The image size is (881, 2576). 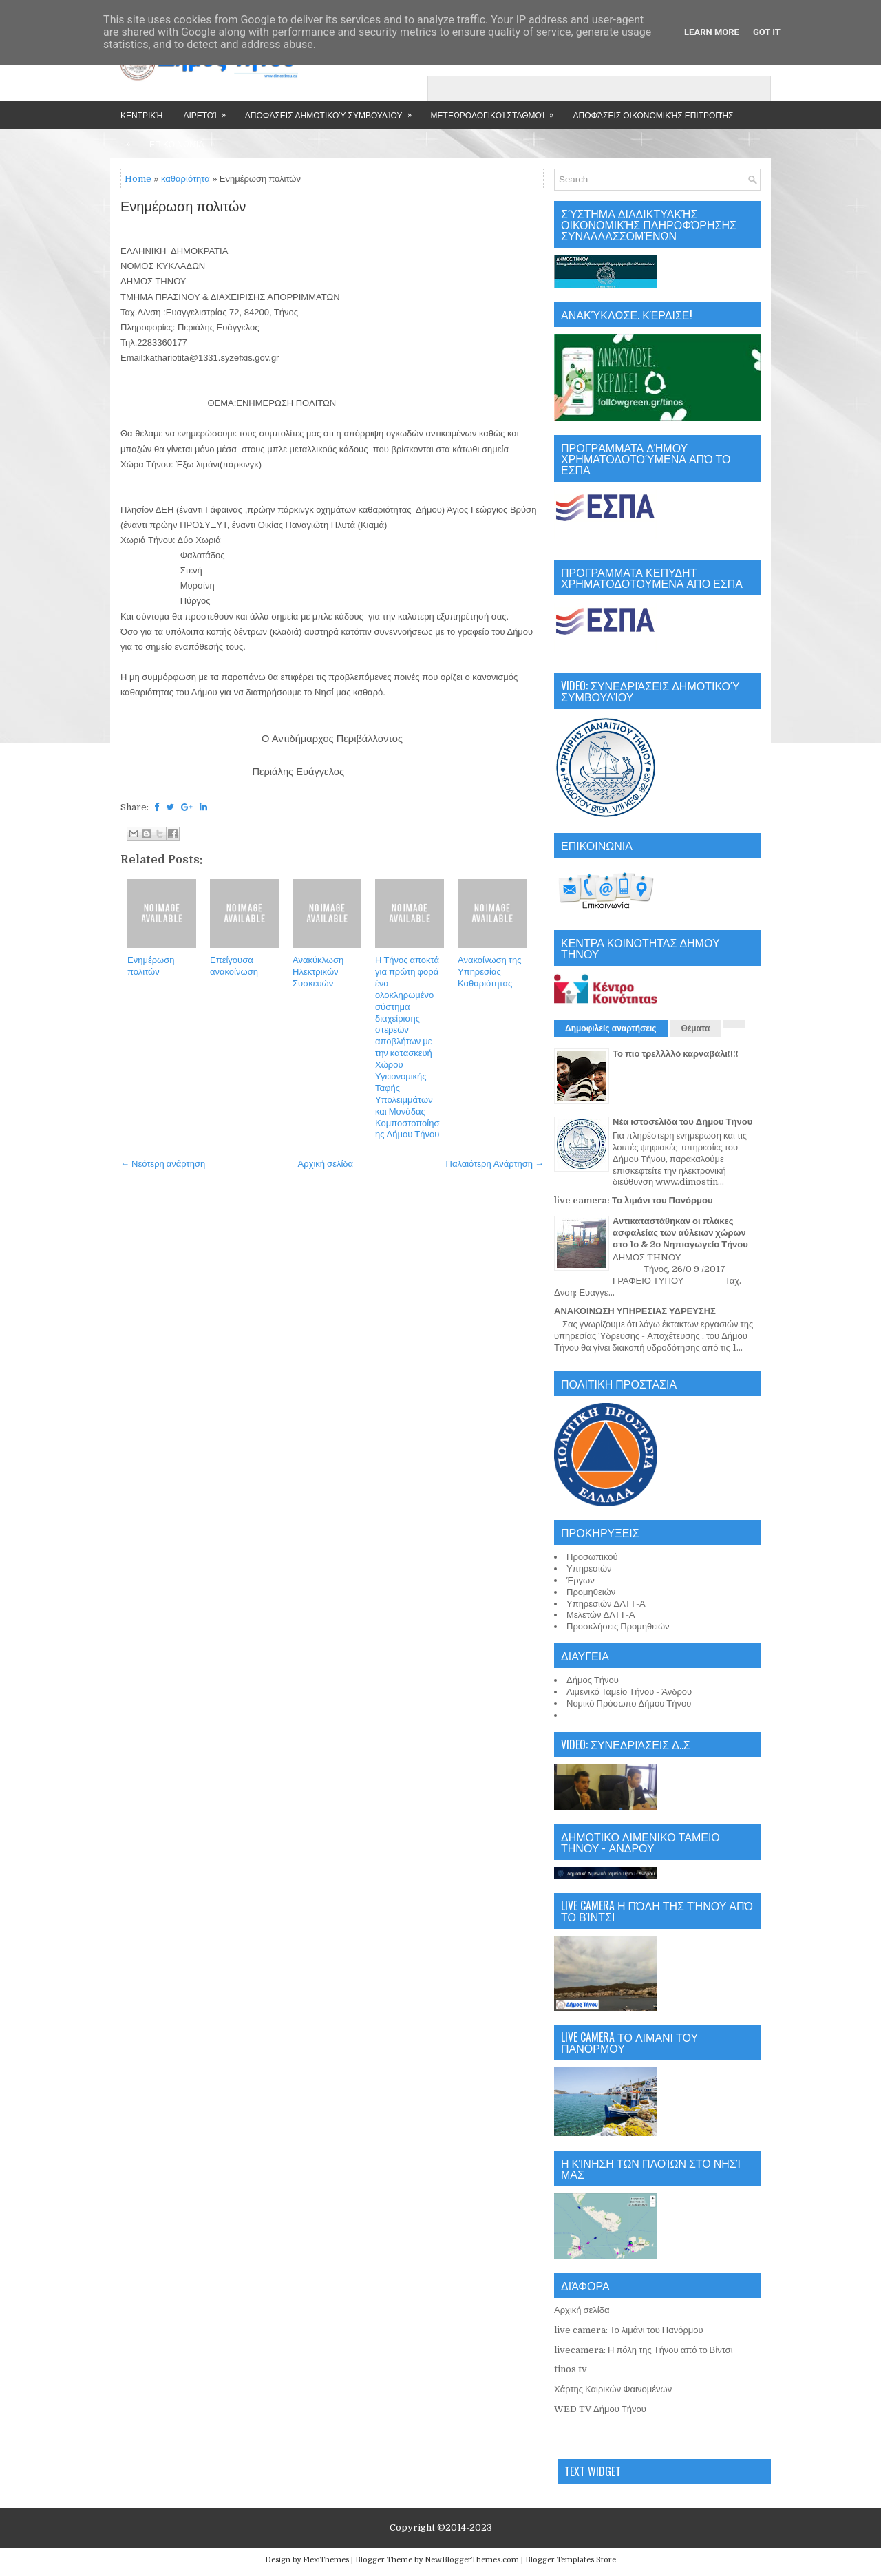 I want to click on tinos tv, so click(x=570, y=2369).